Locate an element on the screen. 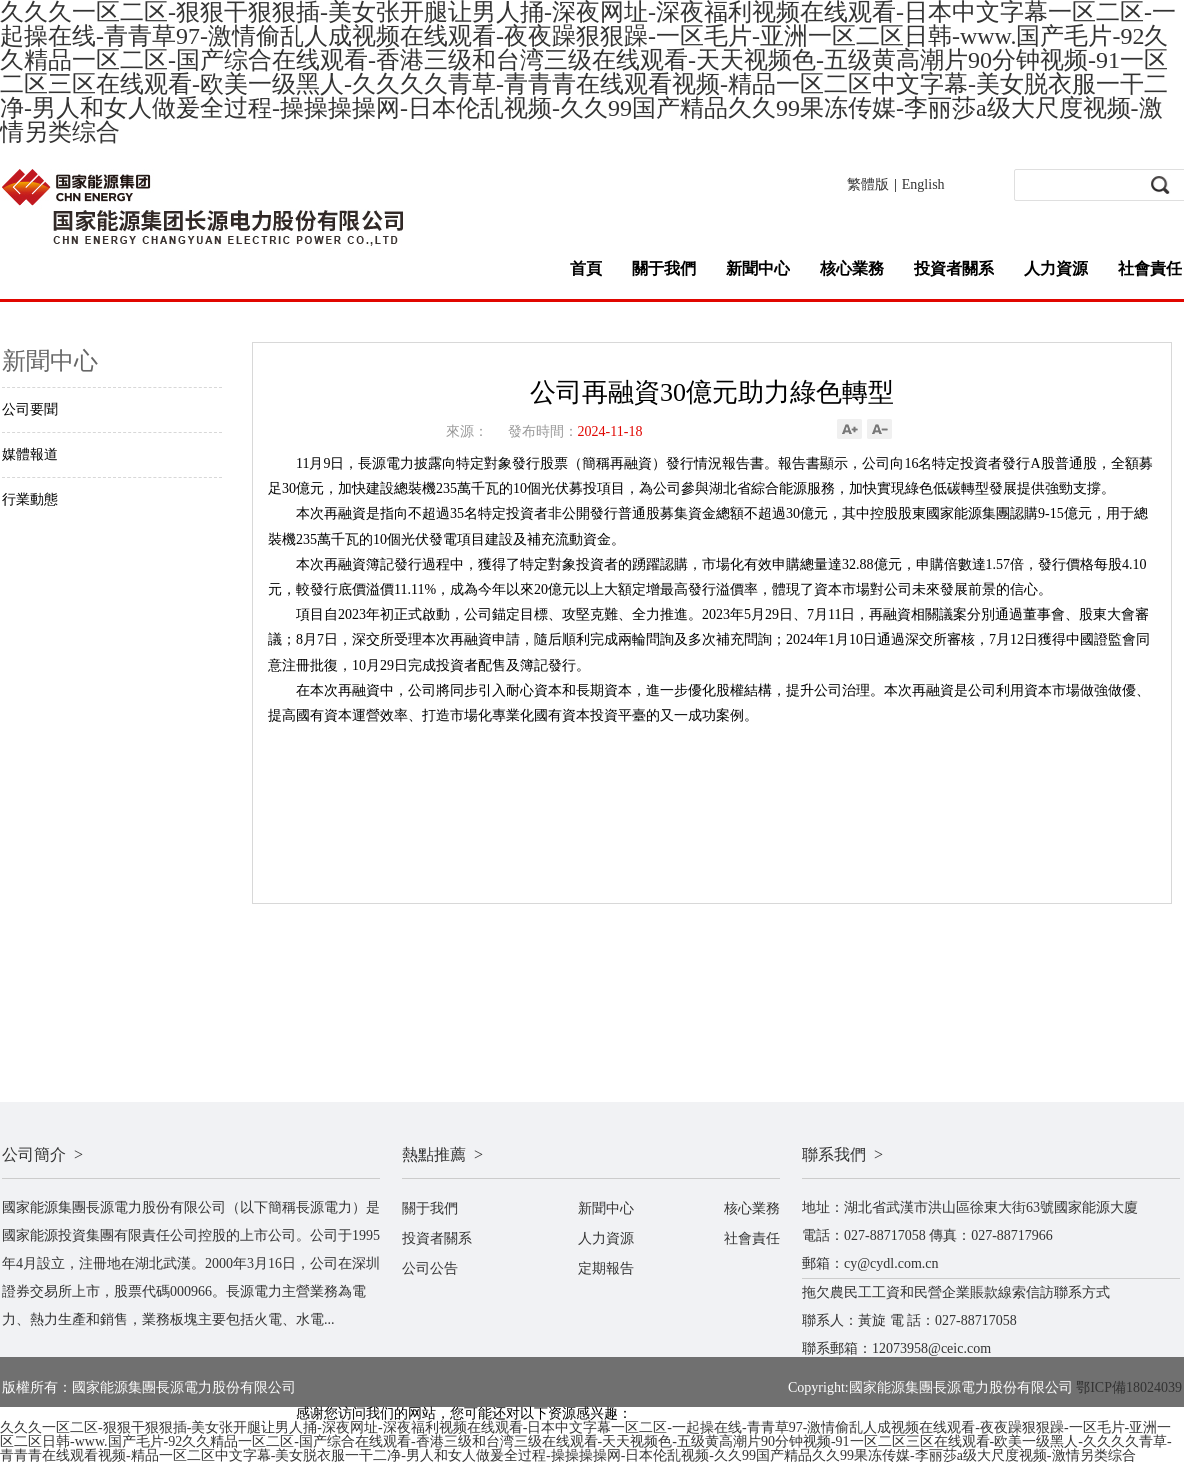 This screenshot has width=1184, height=1477. 投資者關系 is located at coordinates (954, 268).